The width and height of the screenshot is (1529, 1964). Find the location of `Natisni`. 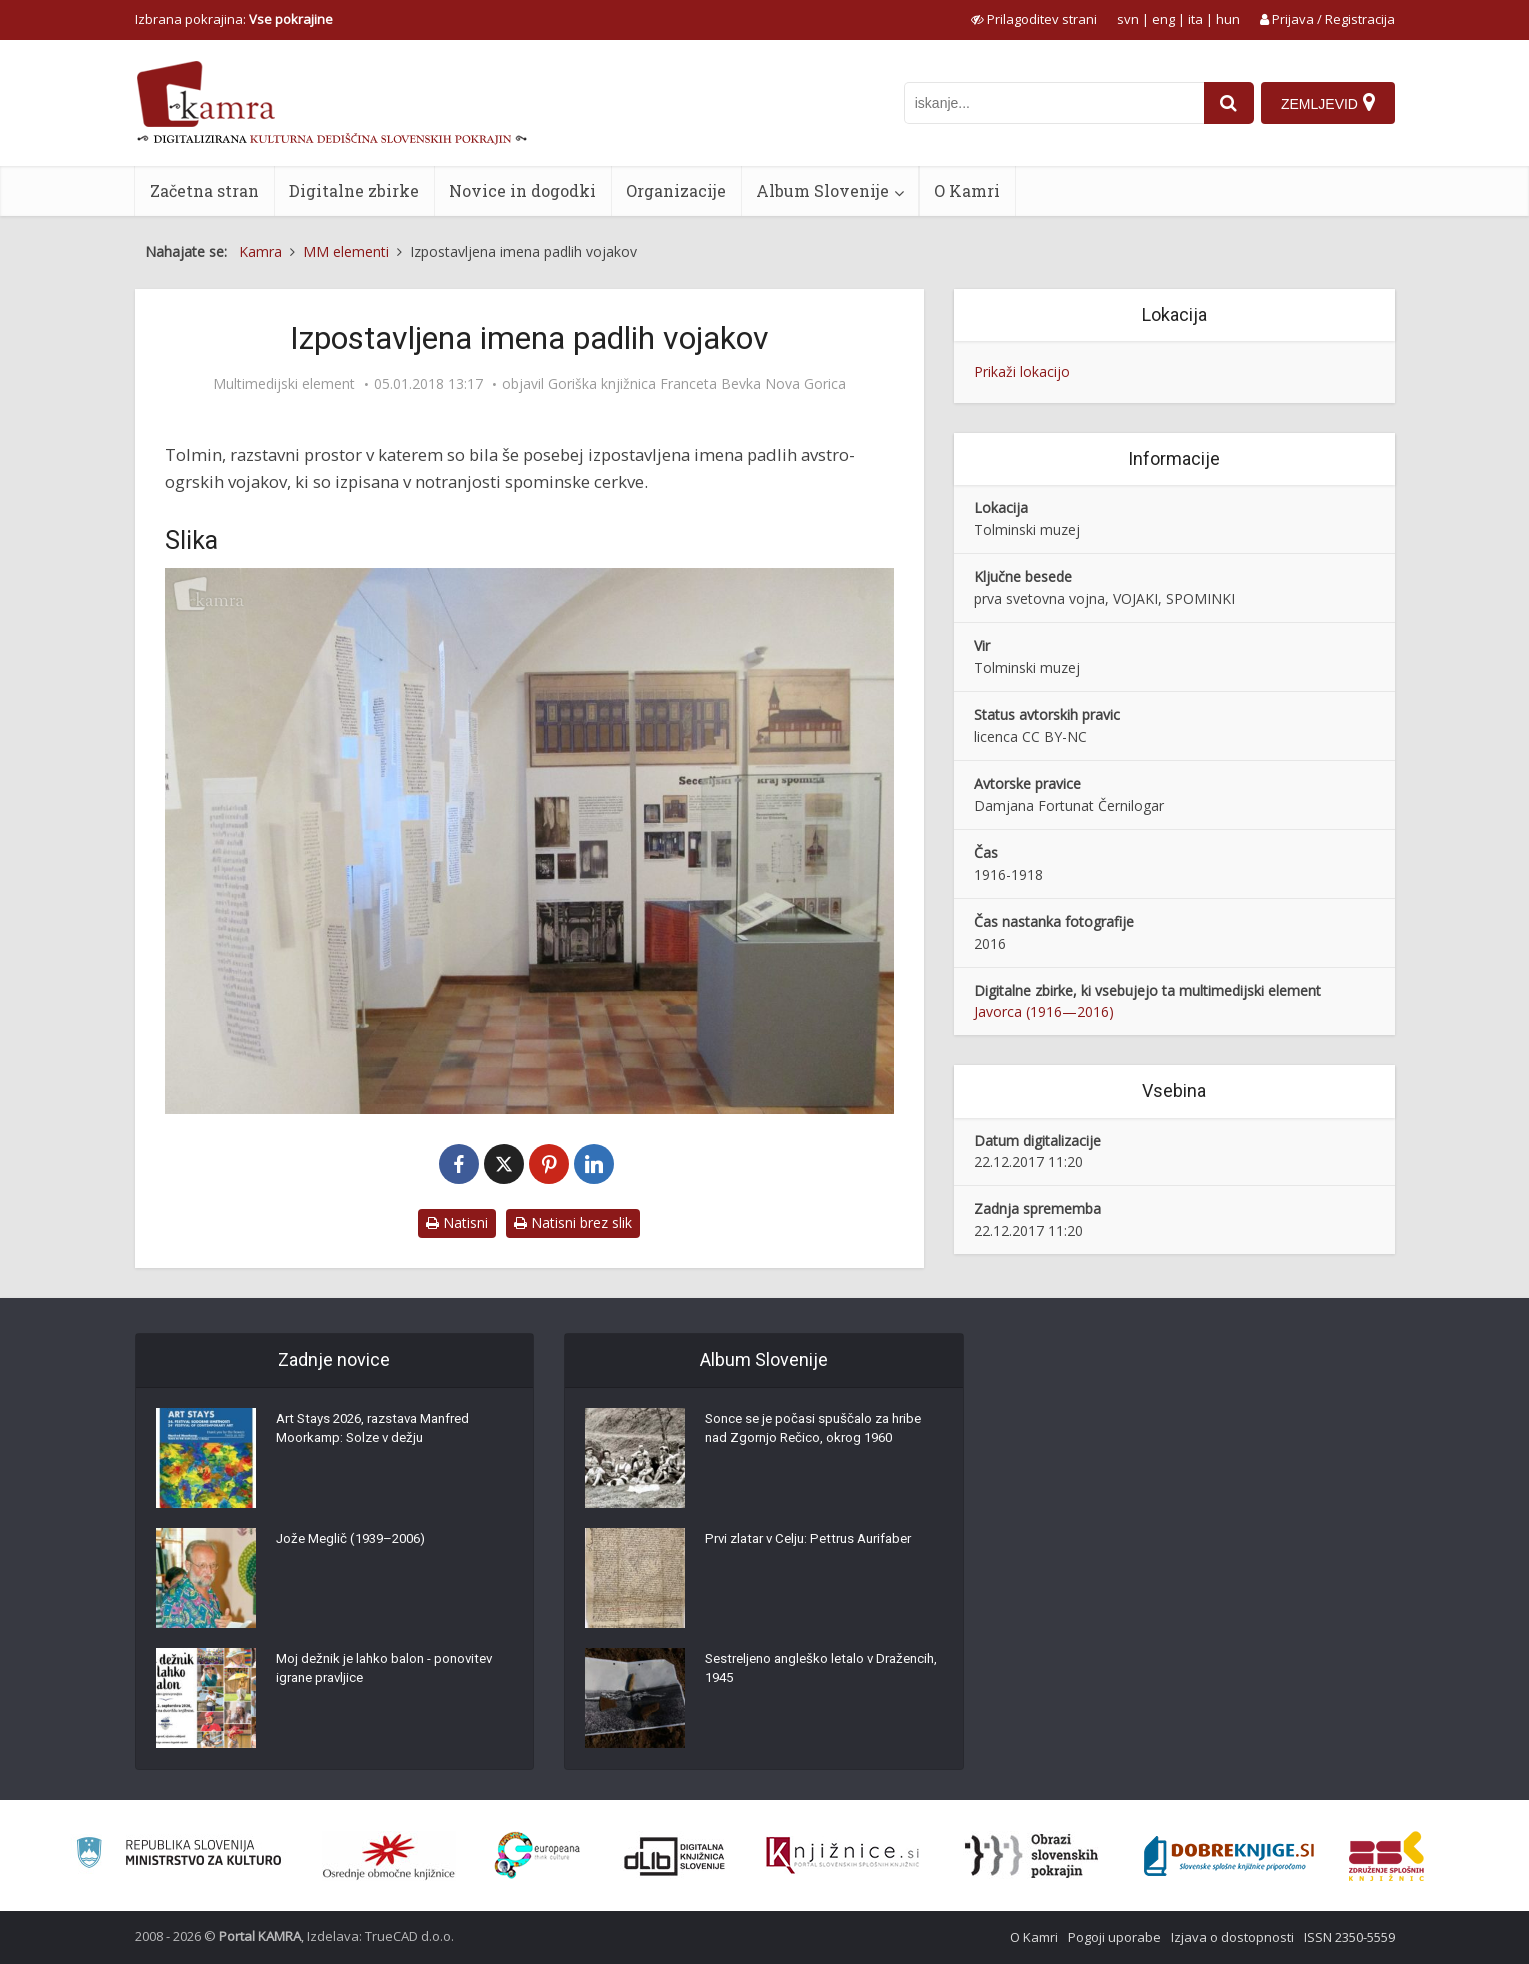

Natisni is located at coordinates (457, 1222).